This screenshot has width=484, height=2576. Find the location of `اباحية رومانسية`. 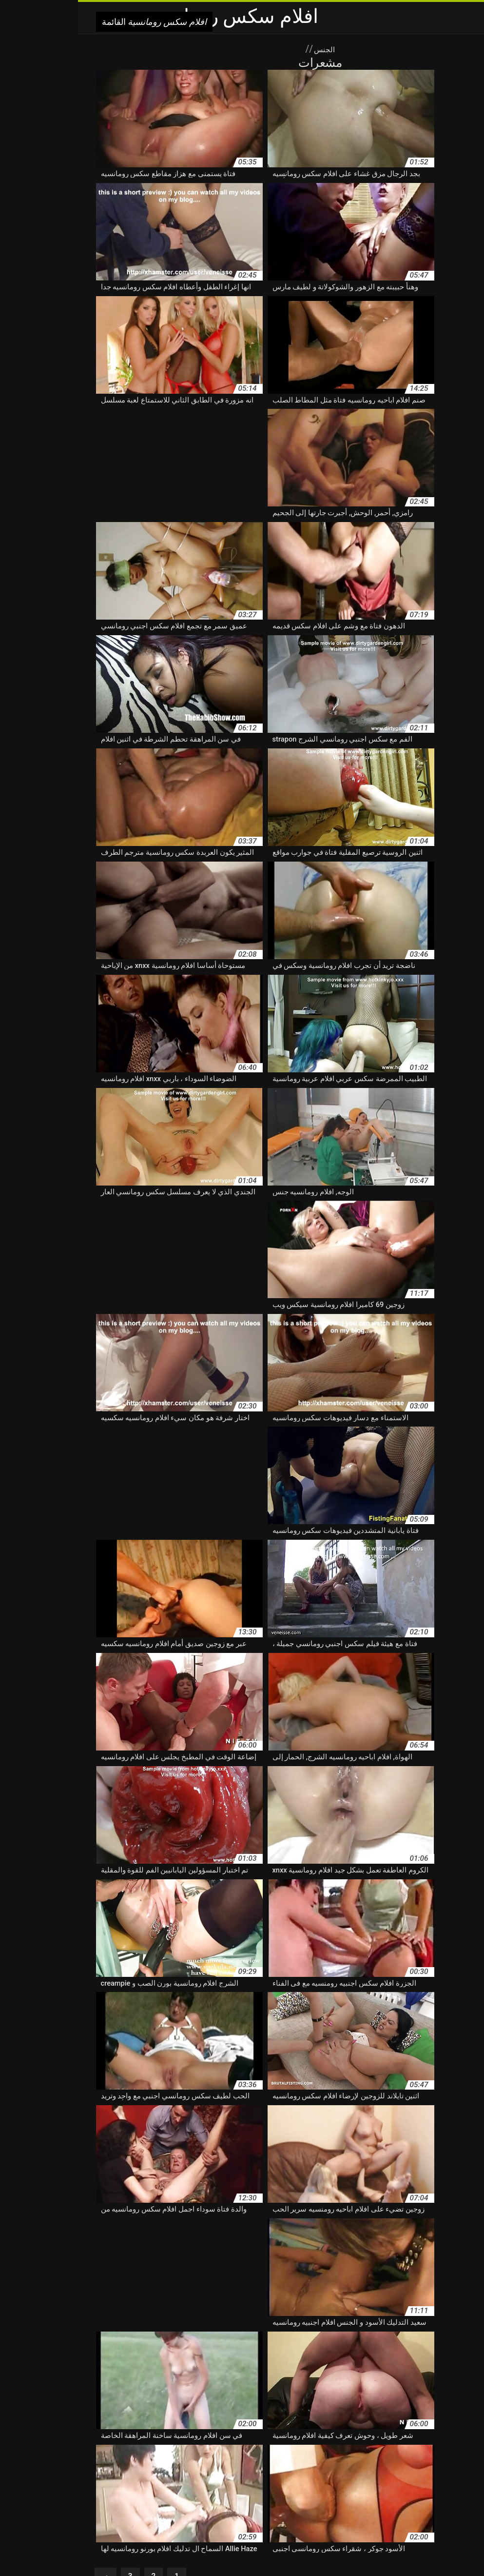

اباحية رومانسية is located at coordinates (239, 2432).